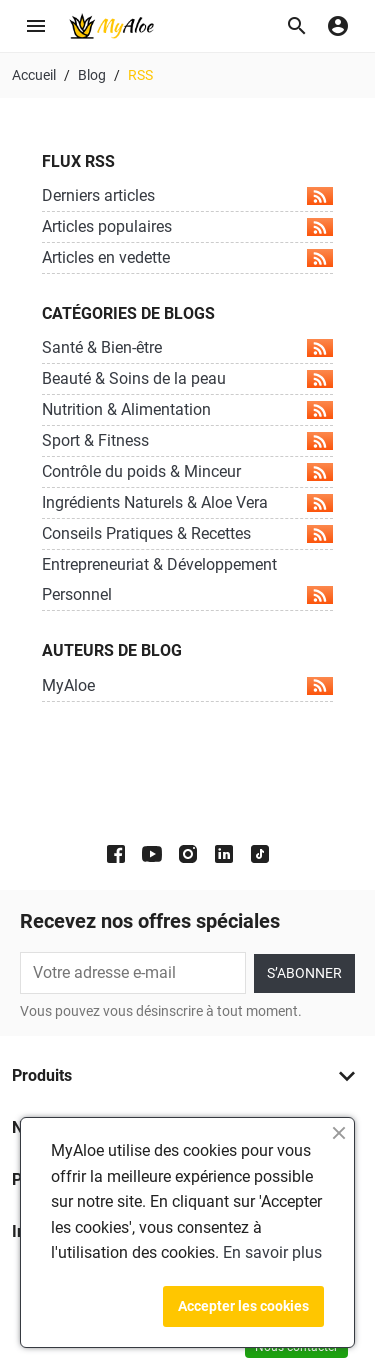  Describe the element at coordinates (297, 26) in the screenshot. I see `[button]` at that location.